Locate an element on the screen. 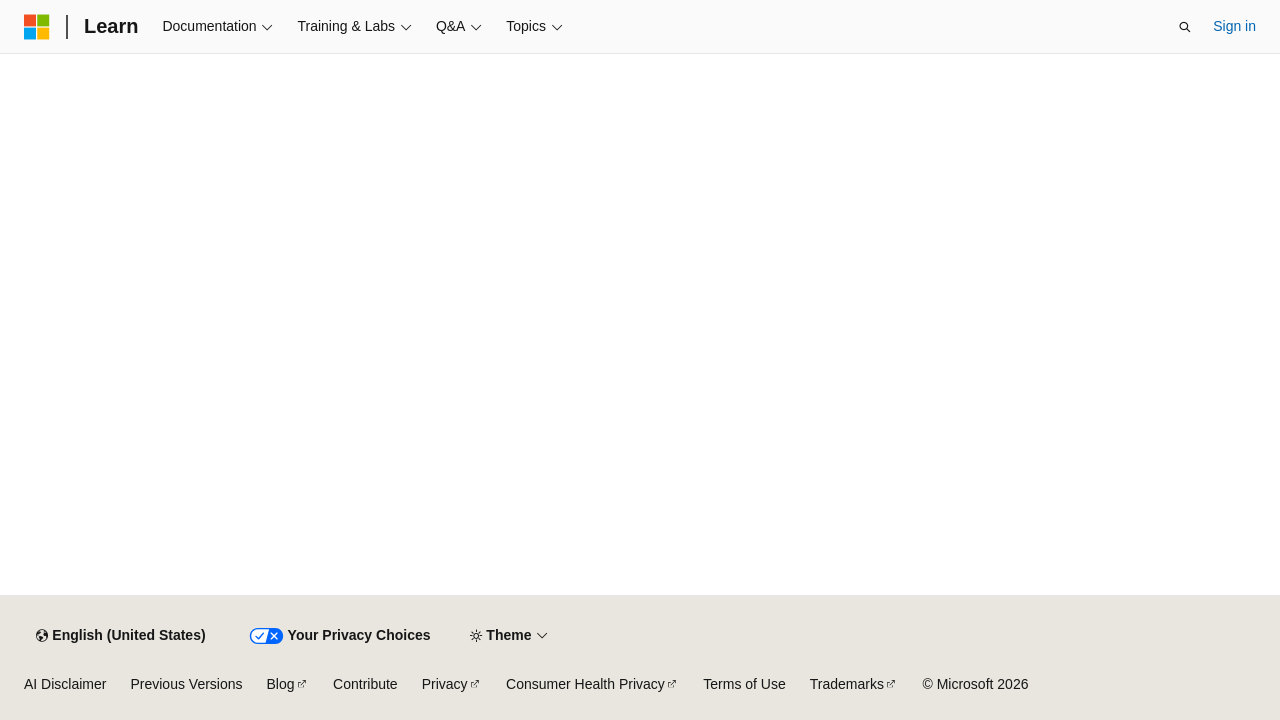 This screenshot has height=720, width=1280. Privacy is located at coordinates (445, 684).